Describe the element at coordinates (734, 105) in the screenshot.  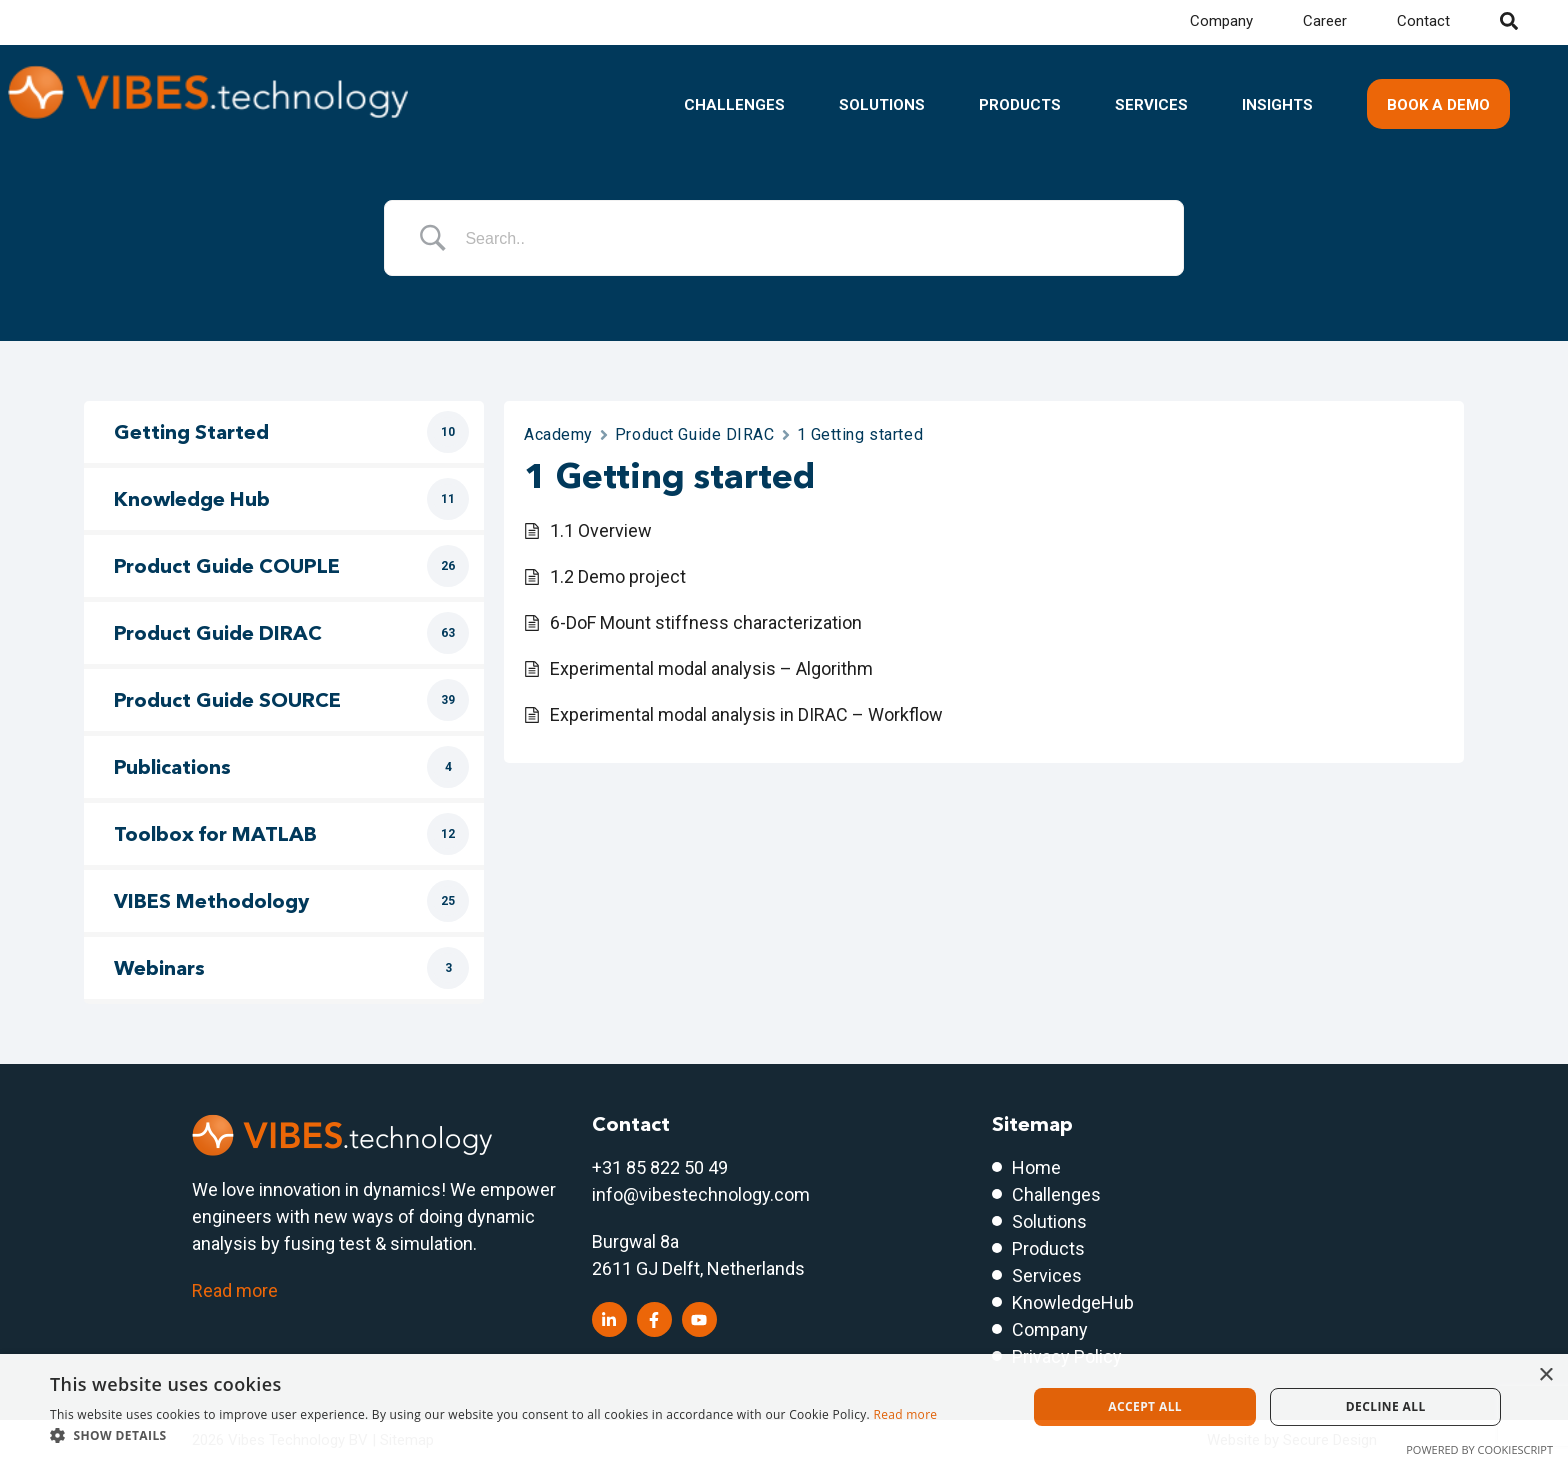
I see `Challenges` at that location.